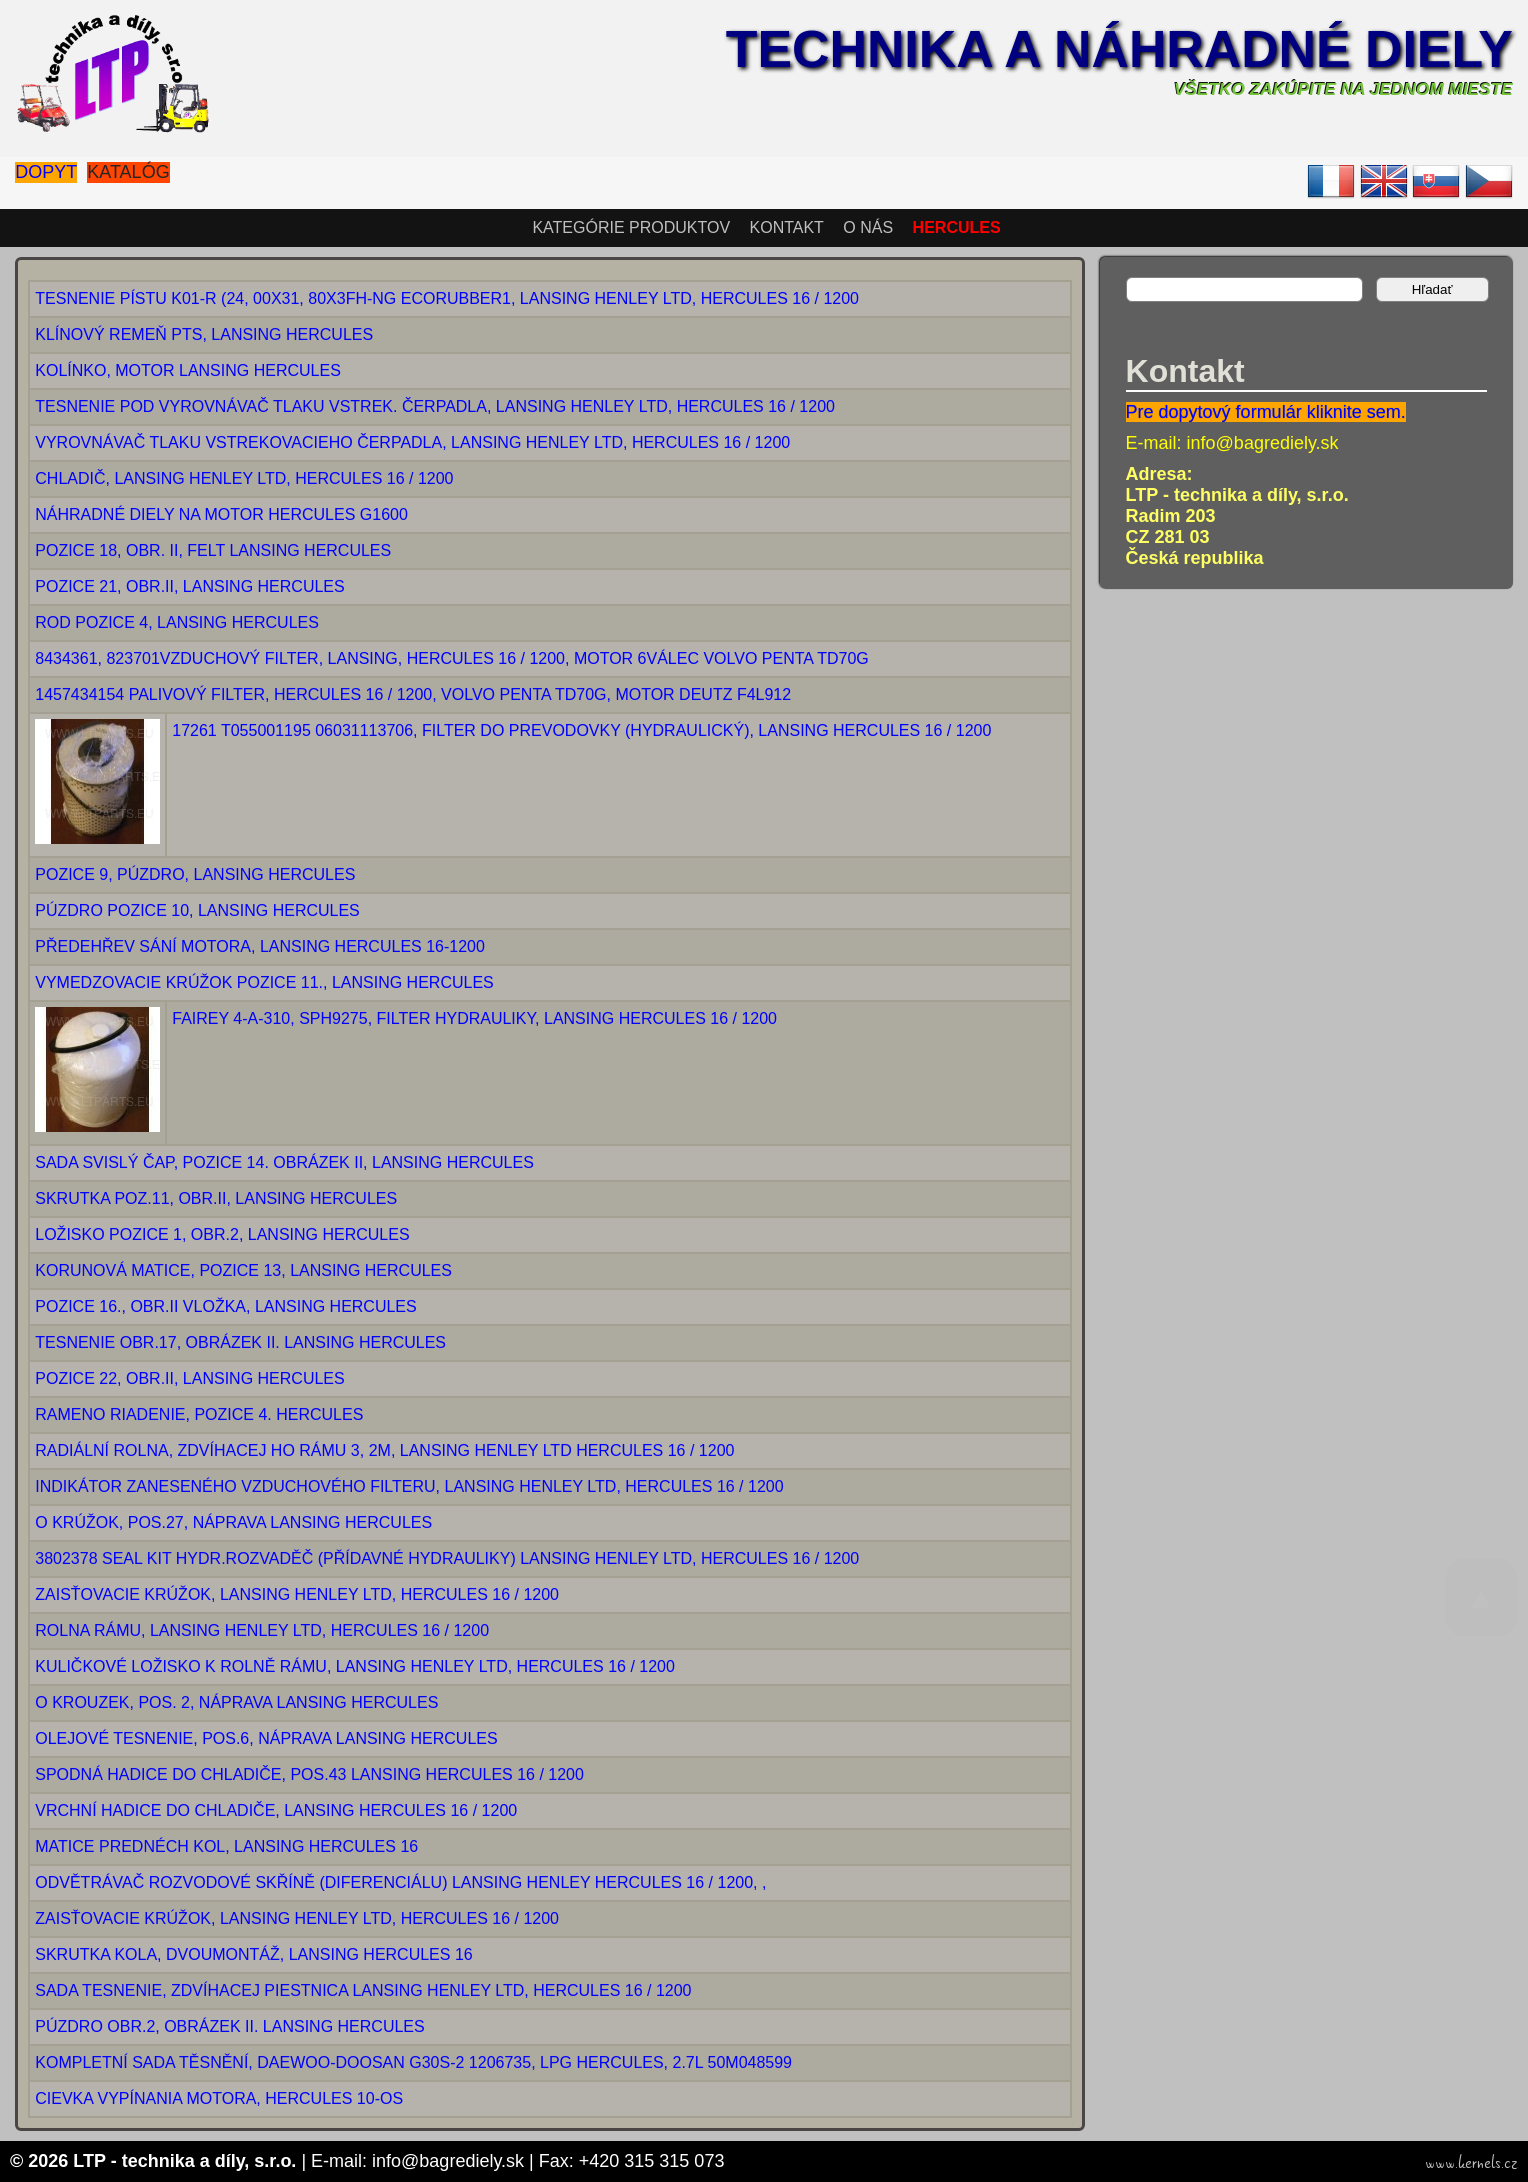 The width and height of the screenshot is (1528, 2182). I want to click on CIEVKA VYPÍNANIA MOTORA, HERCULES 10-OS, so click(219, 2098).